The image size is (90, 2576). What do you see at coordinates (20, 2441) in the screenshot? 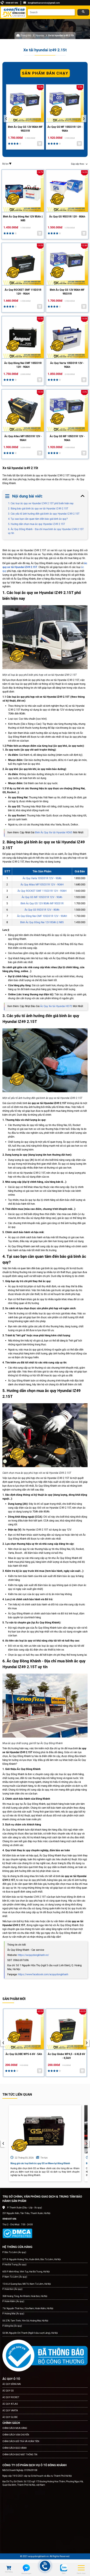
I see `CHÍNH SÁCH ĐỔI TRẢ VÀ HOÀN TIỀN` at bounding box center [20, 2441].